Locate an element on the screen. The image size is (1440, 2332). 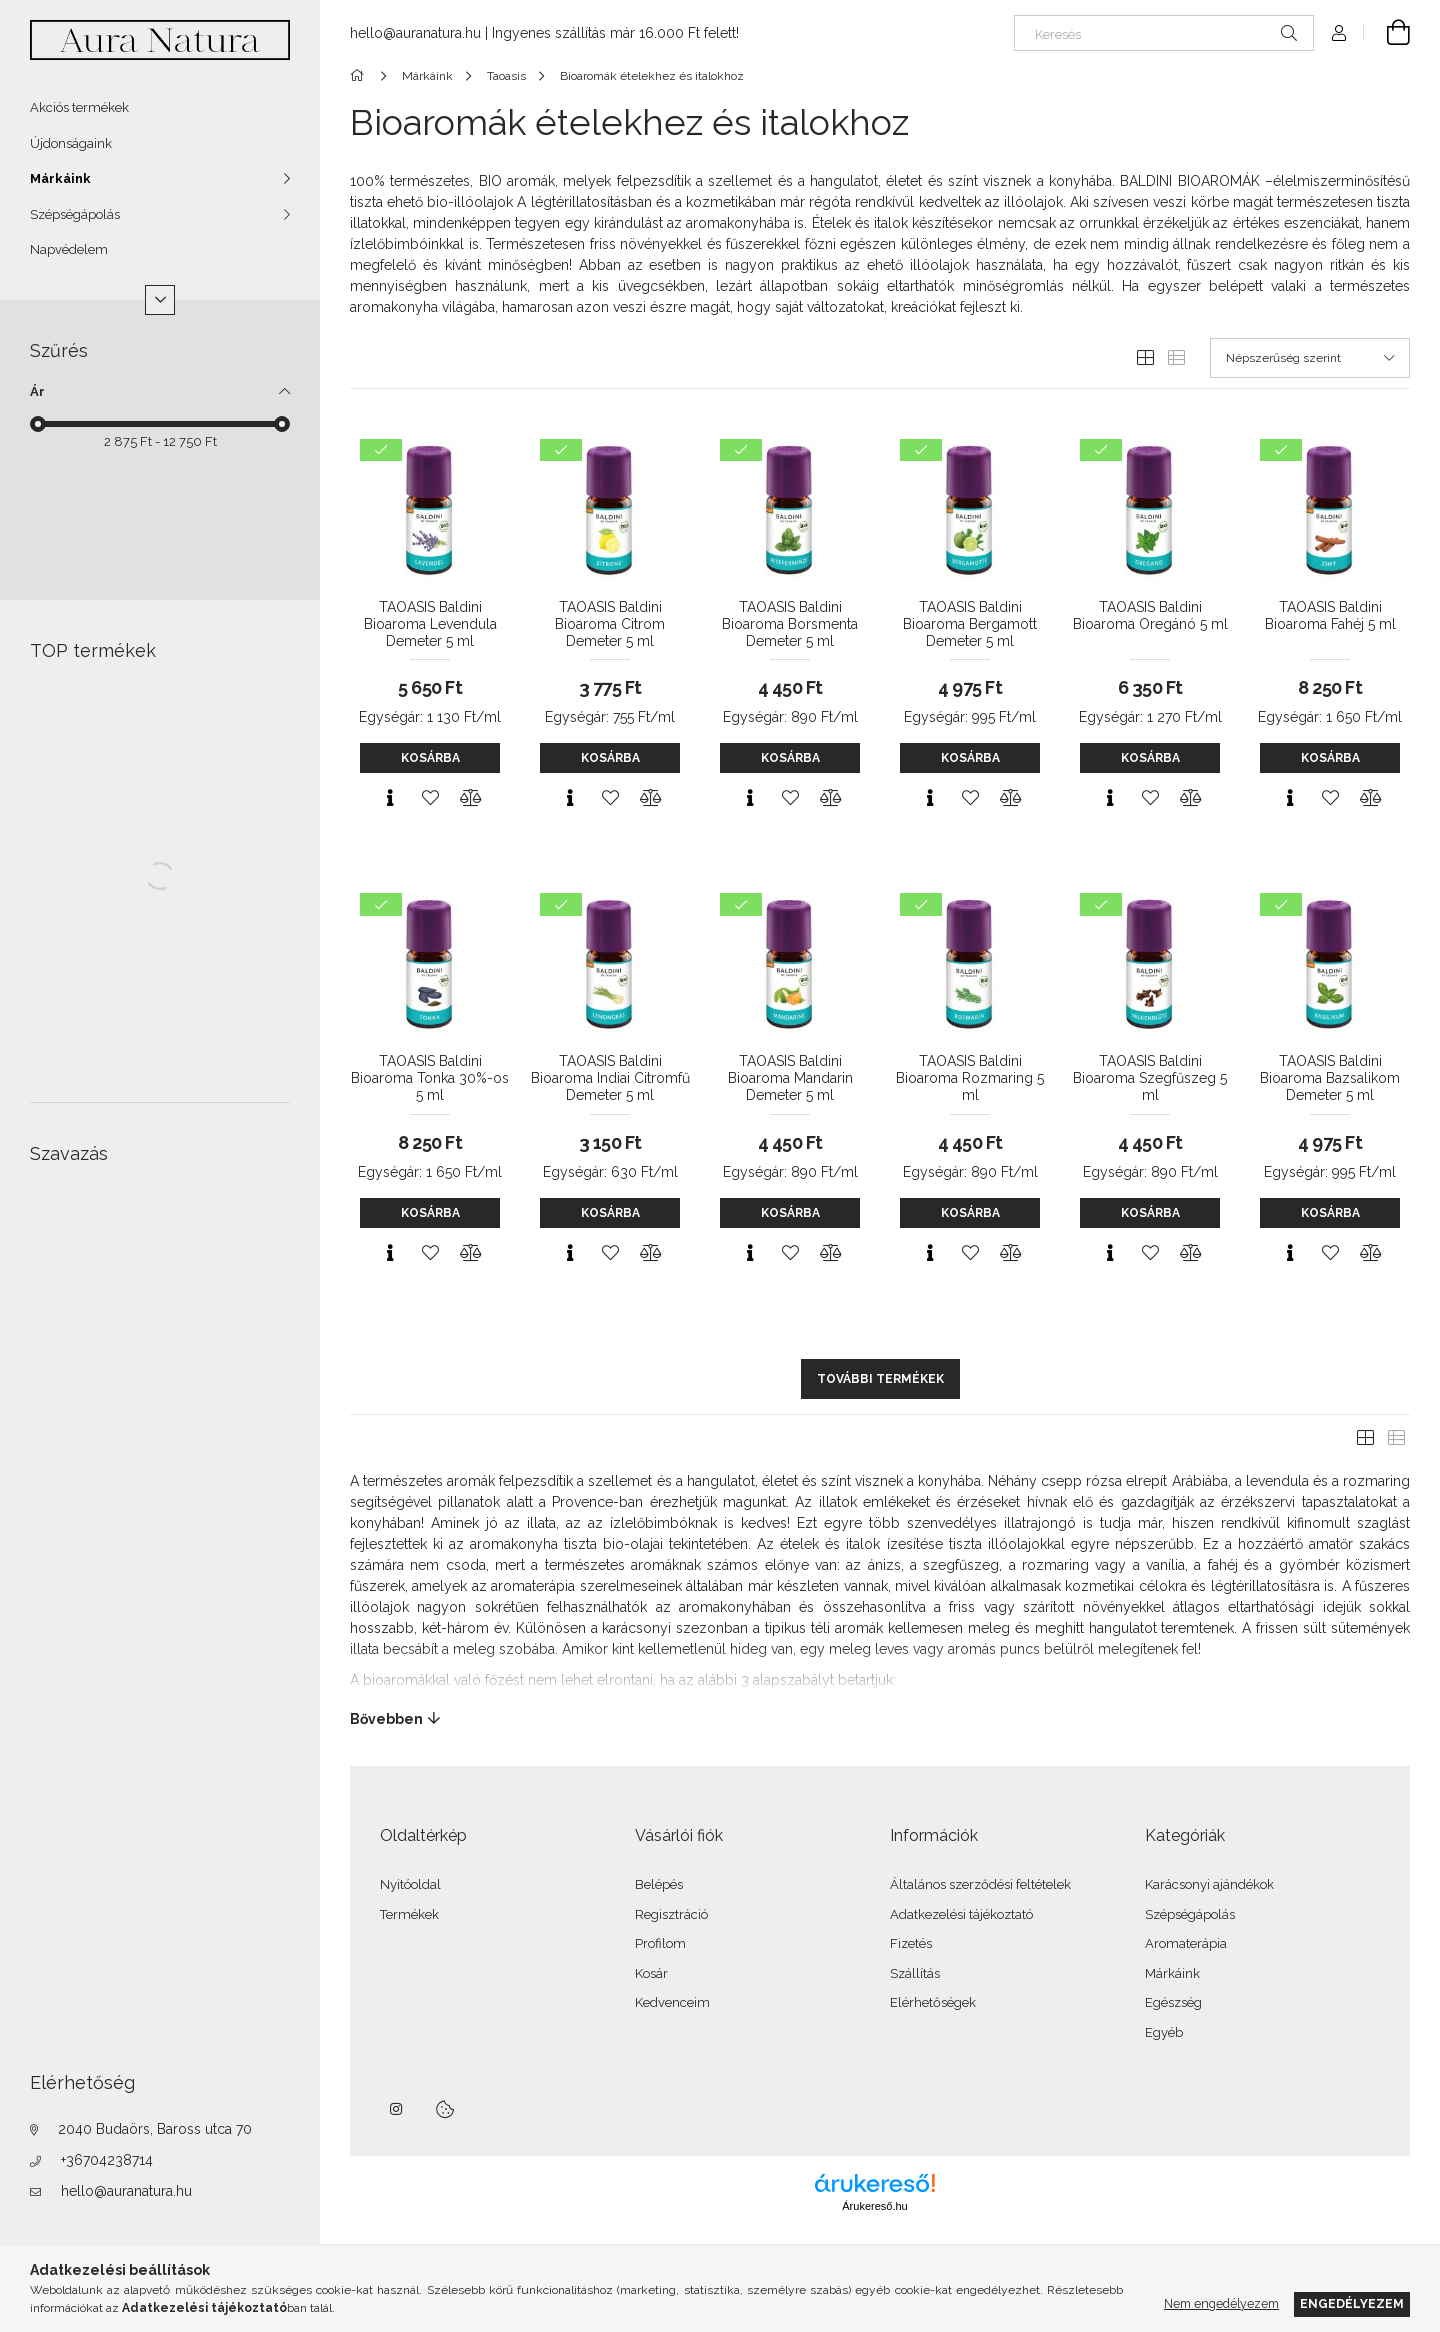
Karácsonyi ajándékok is located at coordinates (1209, 1884).